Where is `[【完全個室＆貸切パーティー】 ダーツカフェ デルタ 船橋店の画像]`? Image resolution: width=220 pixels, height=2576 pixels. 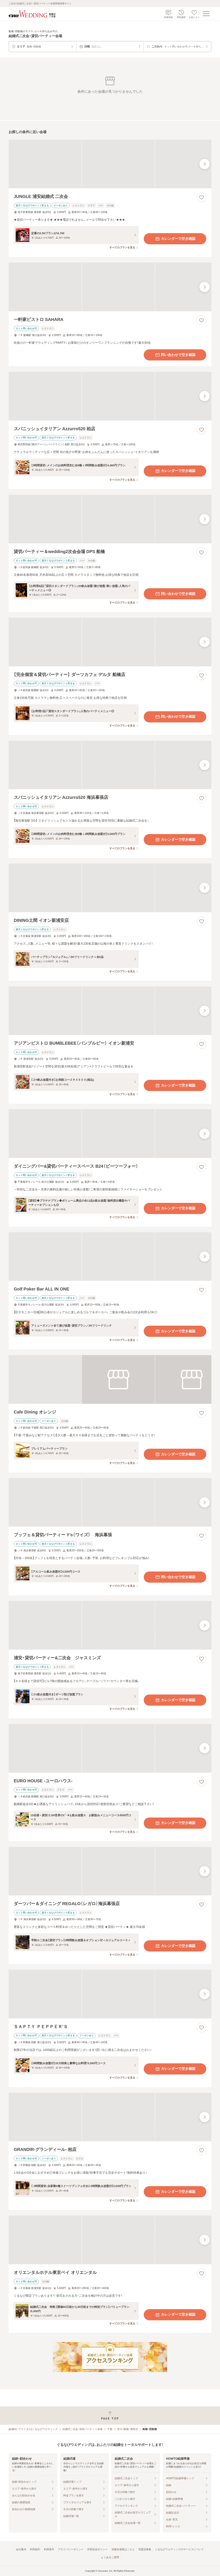 [【完全個室＆貸切パーティー】 ダーツカフェ デルタ 船橋店の画像] is located at coordinates (110, 642).